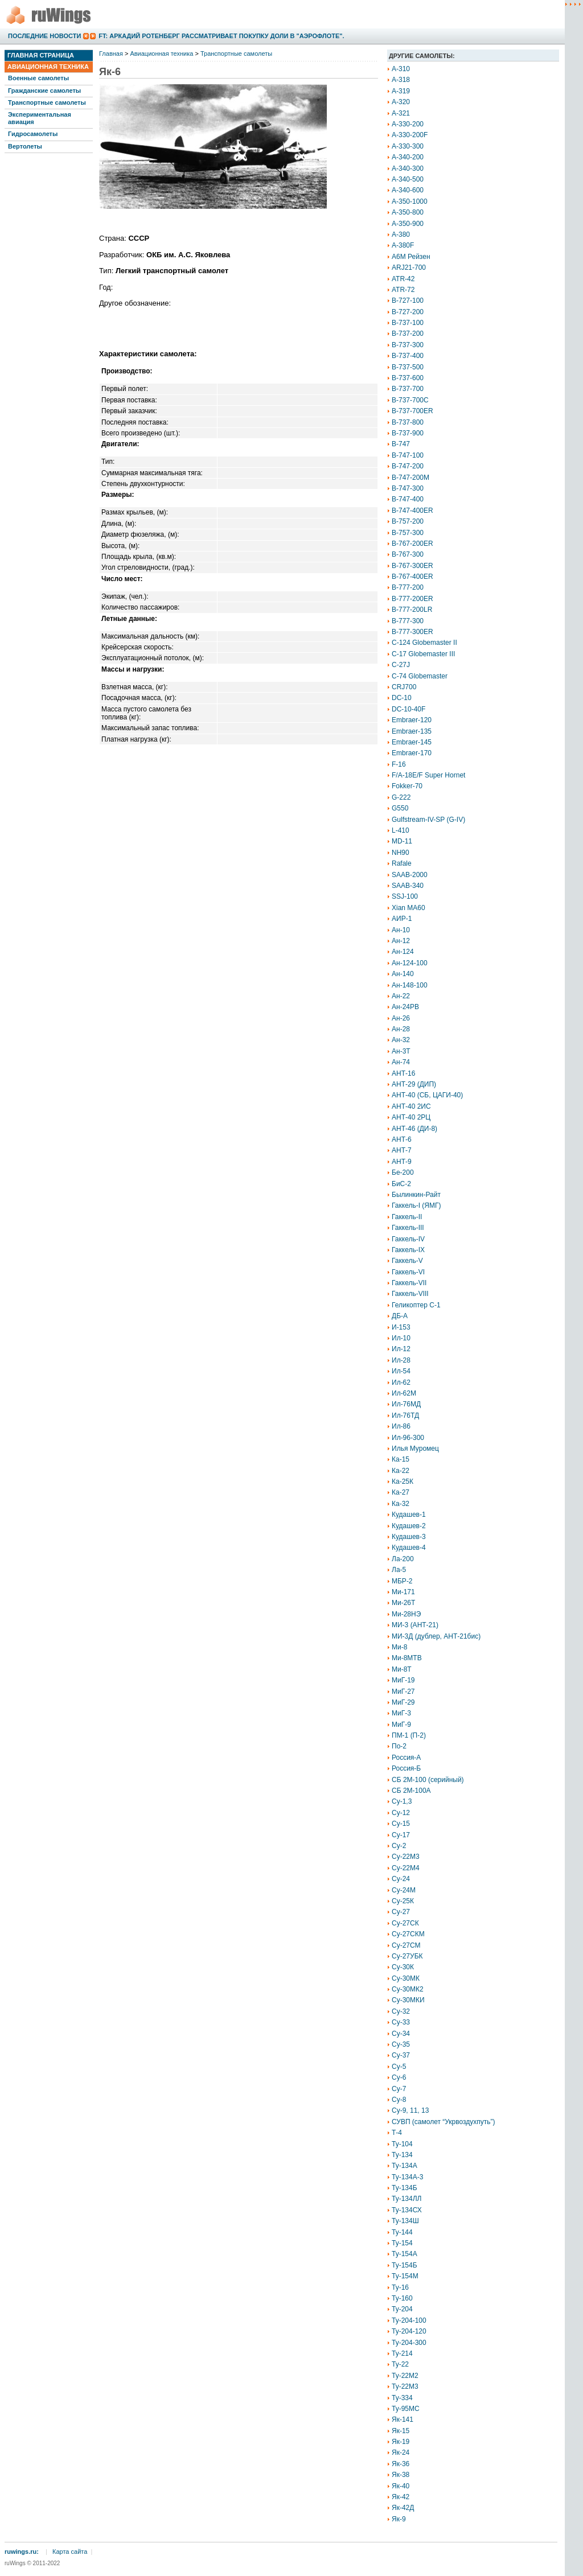 This screenshot has width=583, height=2576. Describe the element at coordinates (401, 1713) in the screenshot. I see `МиГ-3` at that location.